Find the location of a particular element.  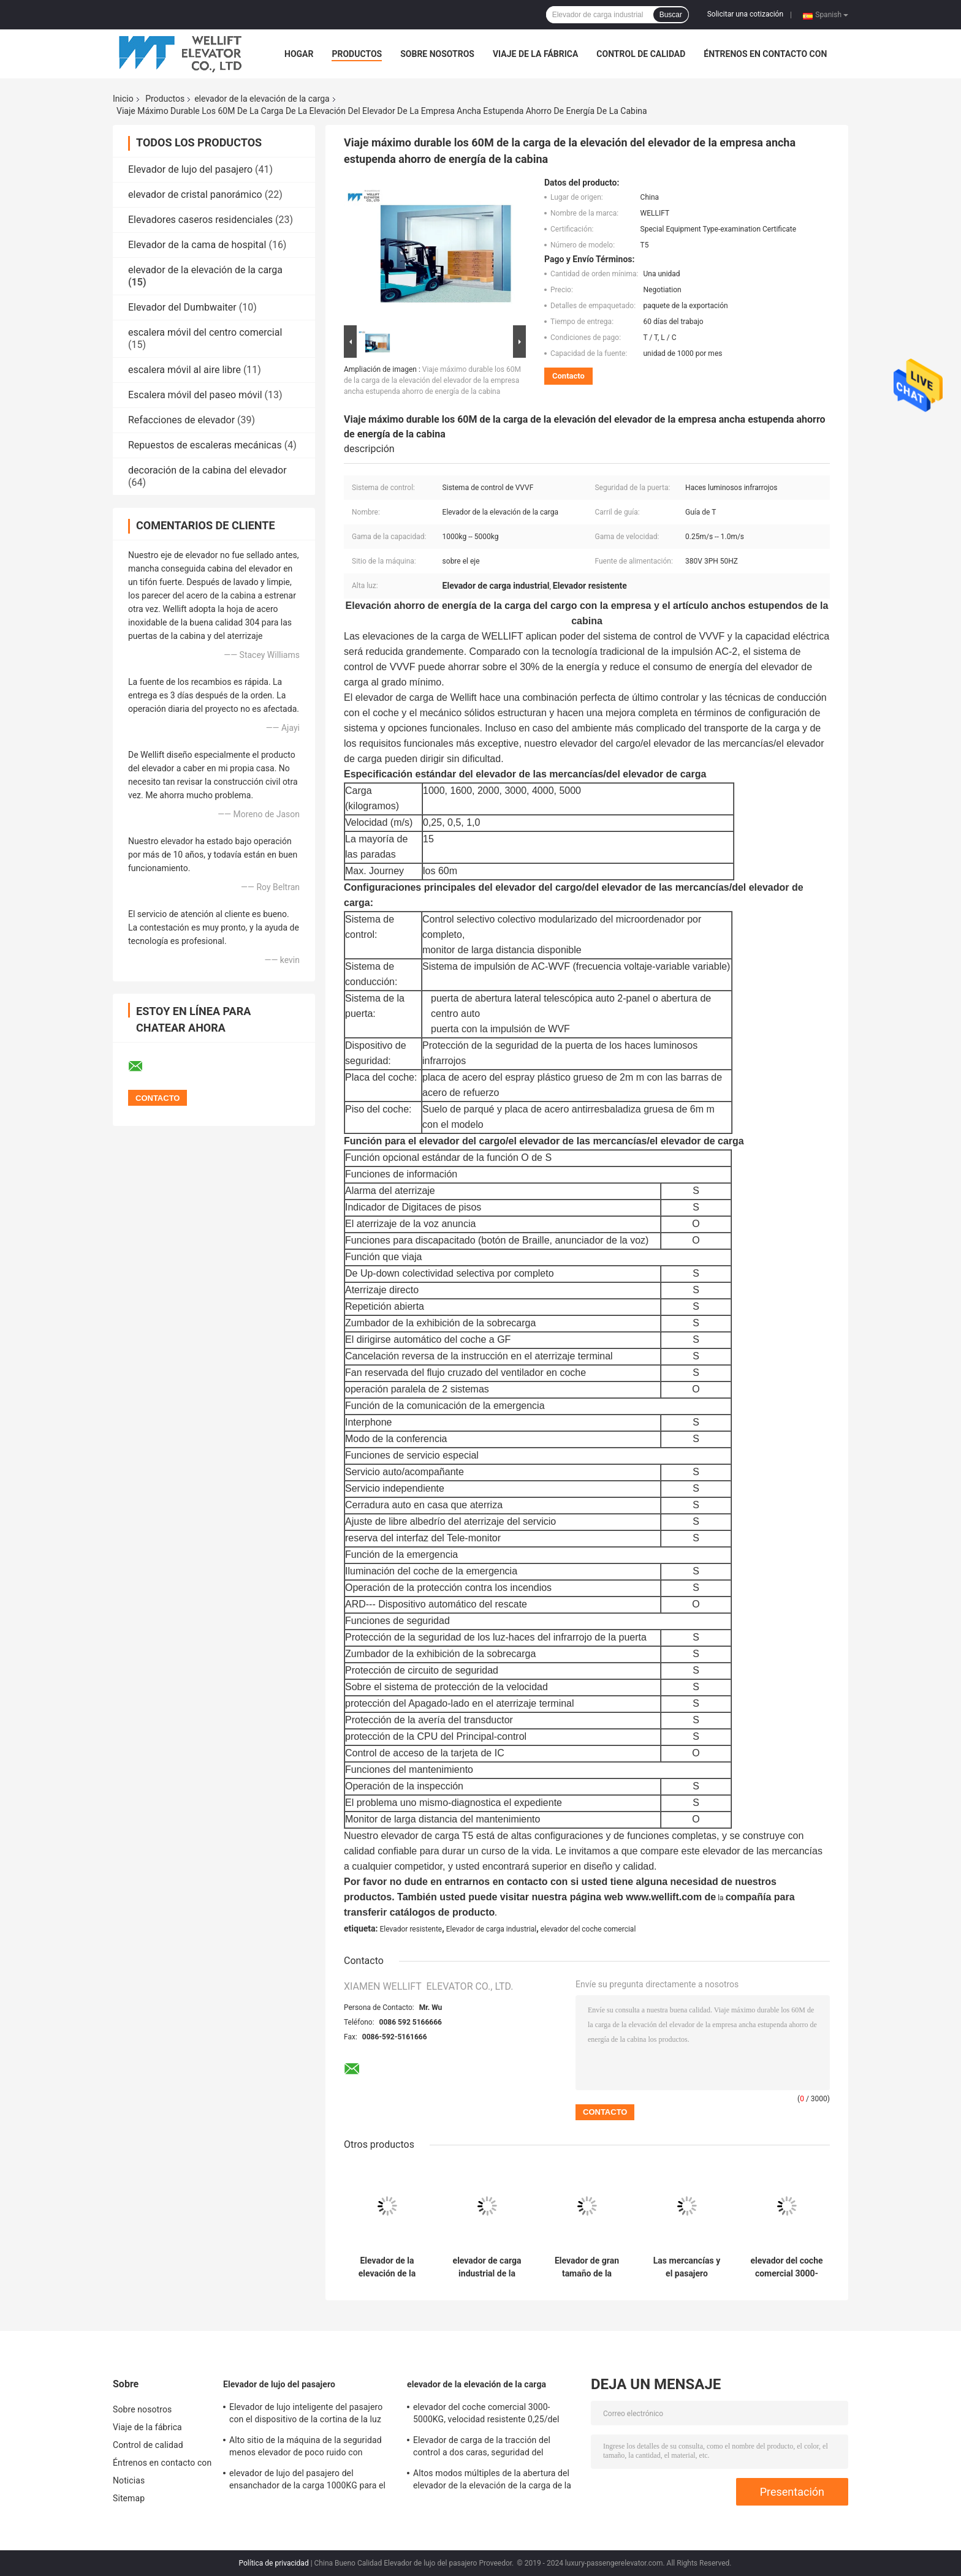

Elevador de lujo inteligente del pasajero con el dispositivo de la cortina de la luz infrarroja de la seguridad 3D is located at coordinates (305, 2415).